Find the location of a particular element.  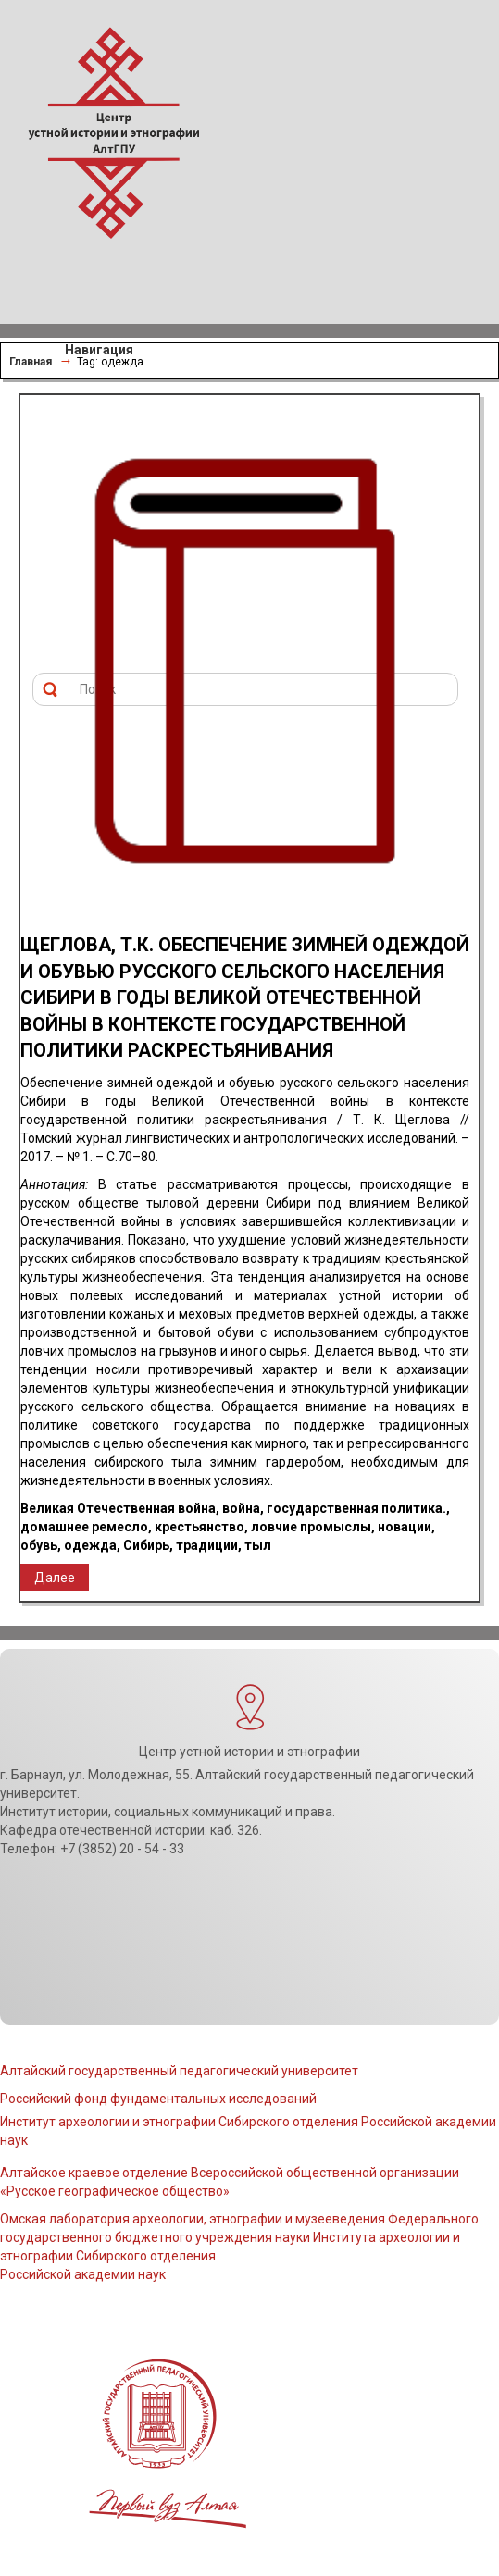

Российской академии наук is located at coordinates (83, 2274).